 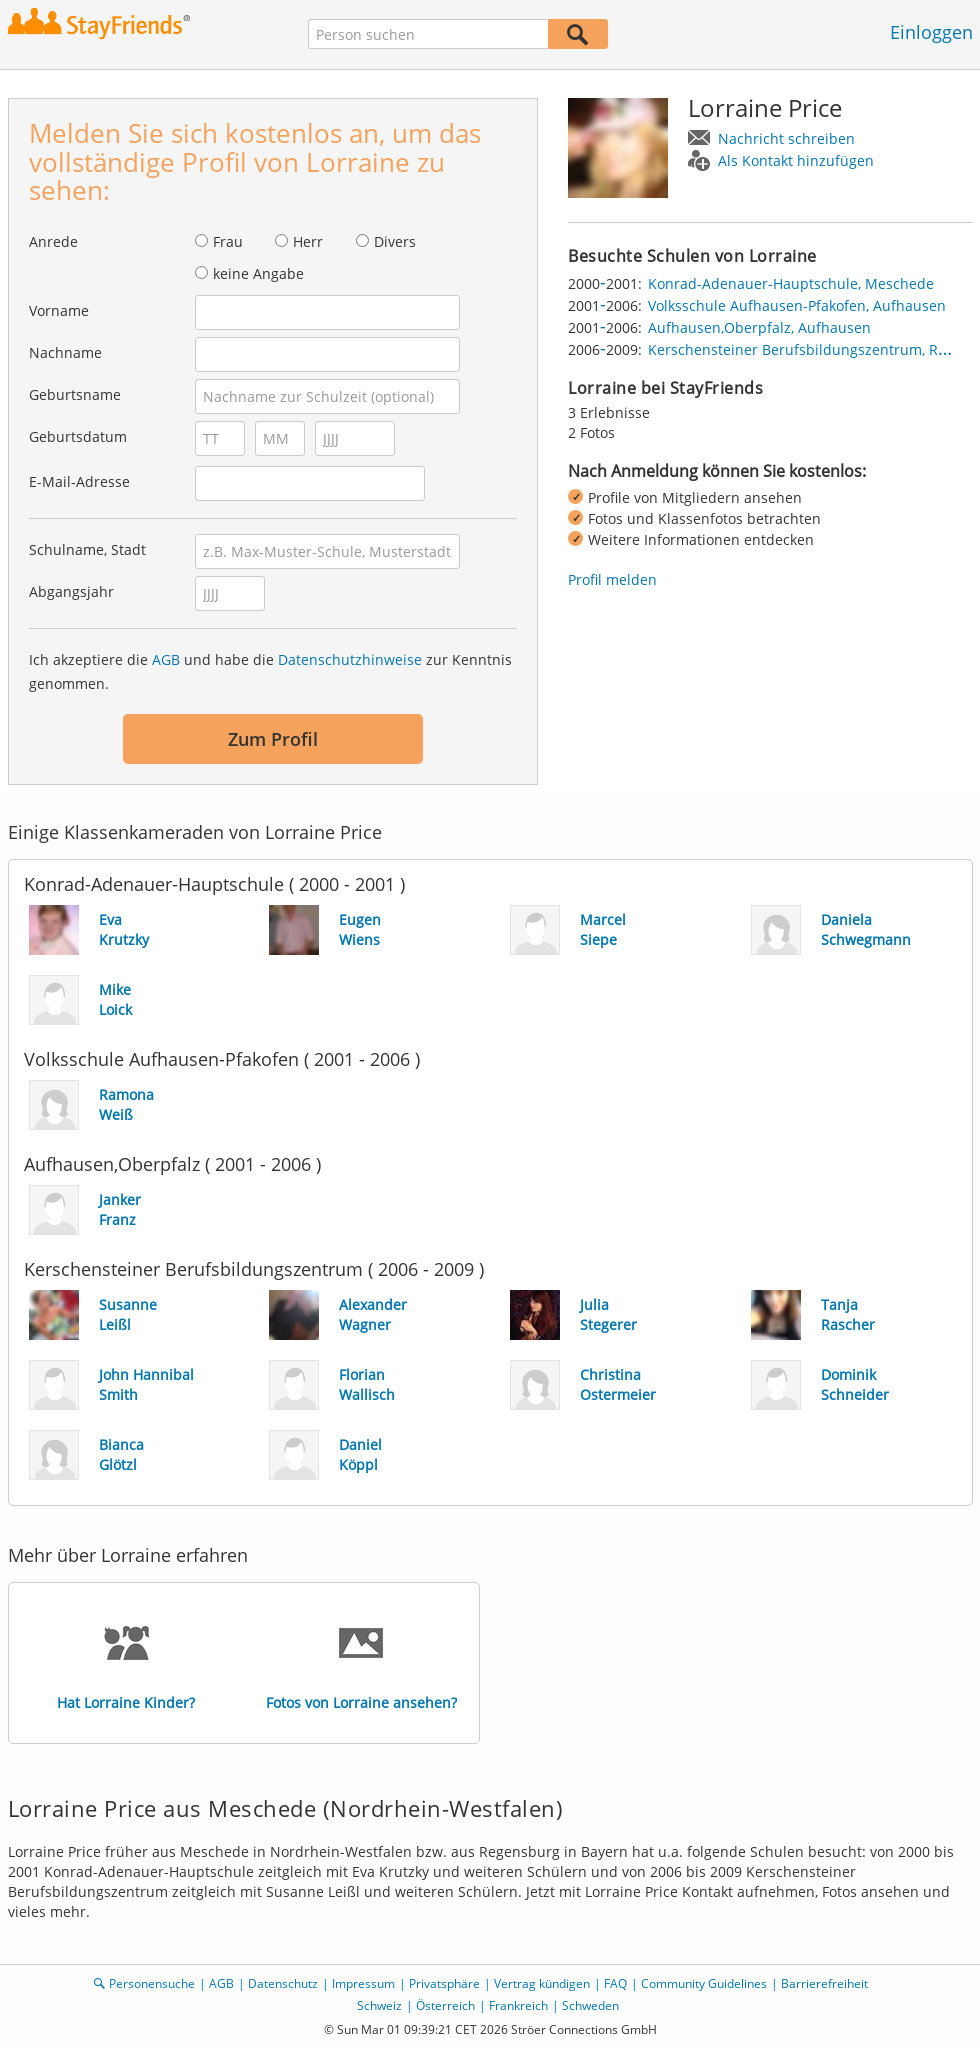 I want to click on Personensuche, so click(x=152, y=1983).